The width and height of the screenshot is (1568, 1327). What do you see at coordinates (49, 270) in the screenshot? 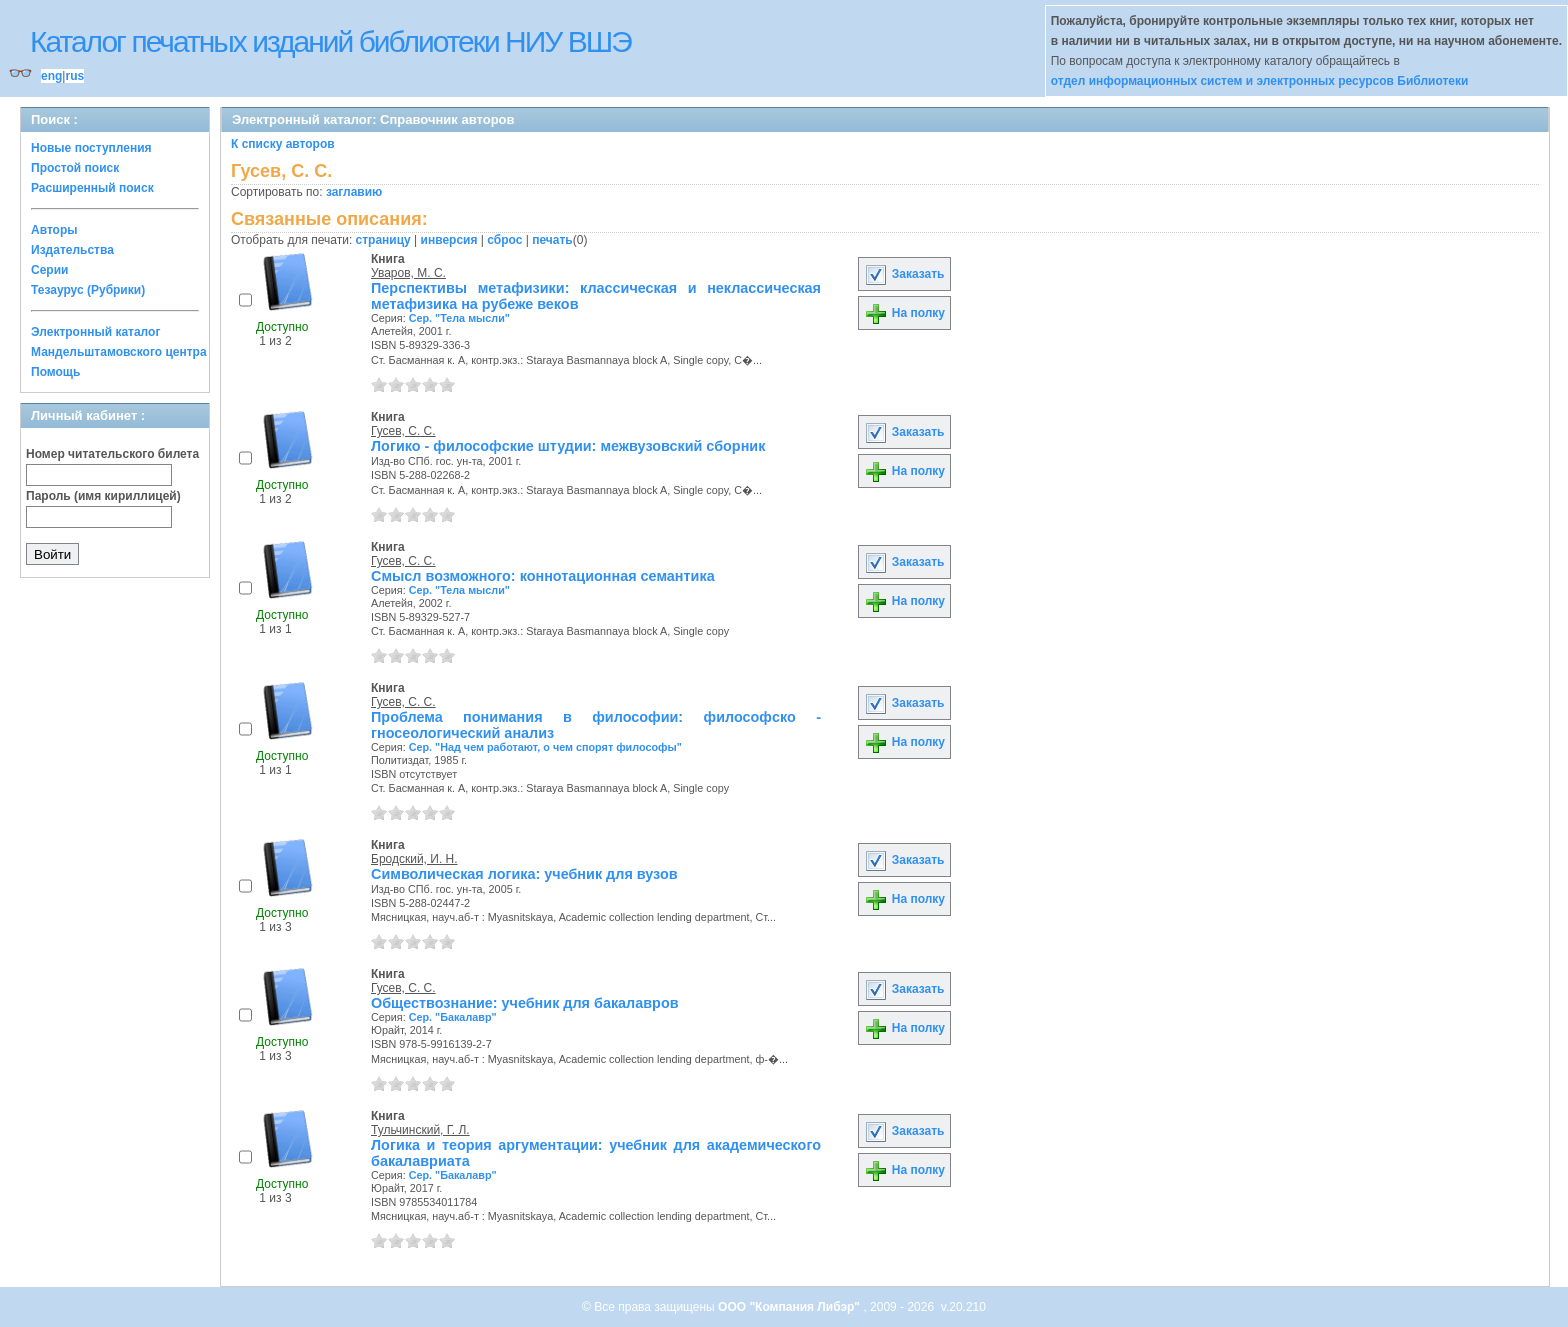
I see `Серии` at bounding box center [49, 270].